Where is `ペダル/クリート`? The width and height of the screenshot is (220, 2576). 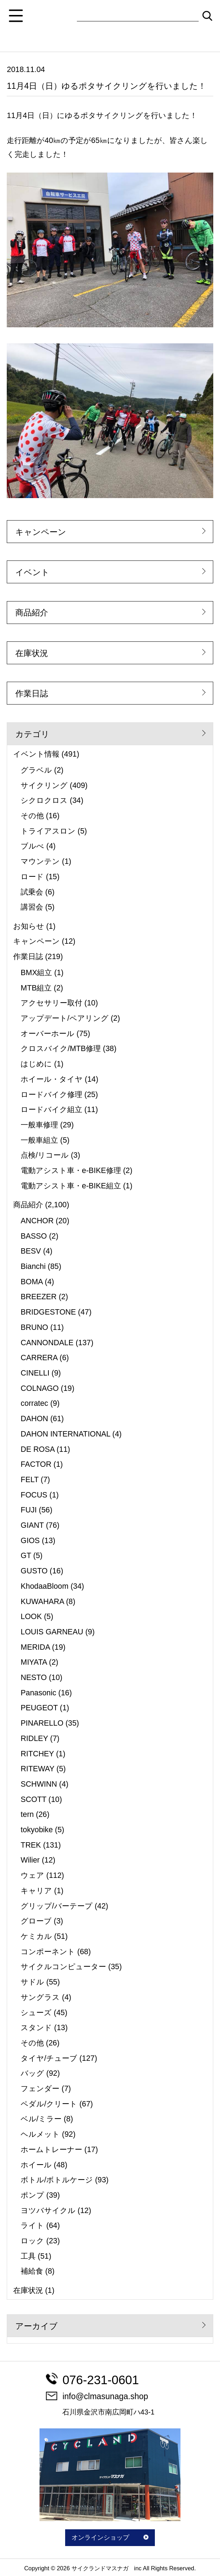 ペダル/クリート is located at coordinates (49, 2104).